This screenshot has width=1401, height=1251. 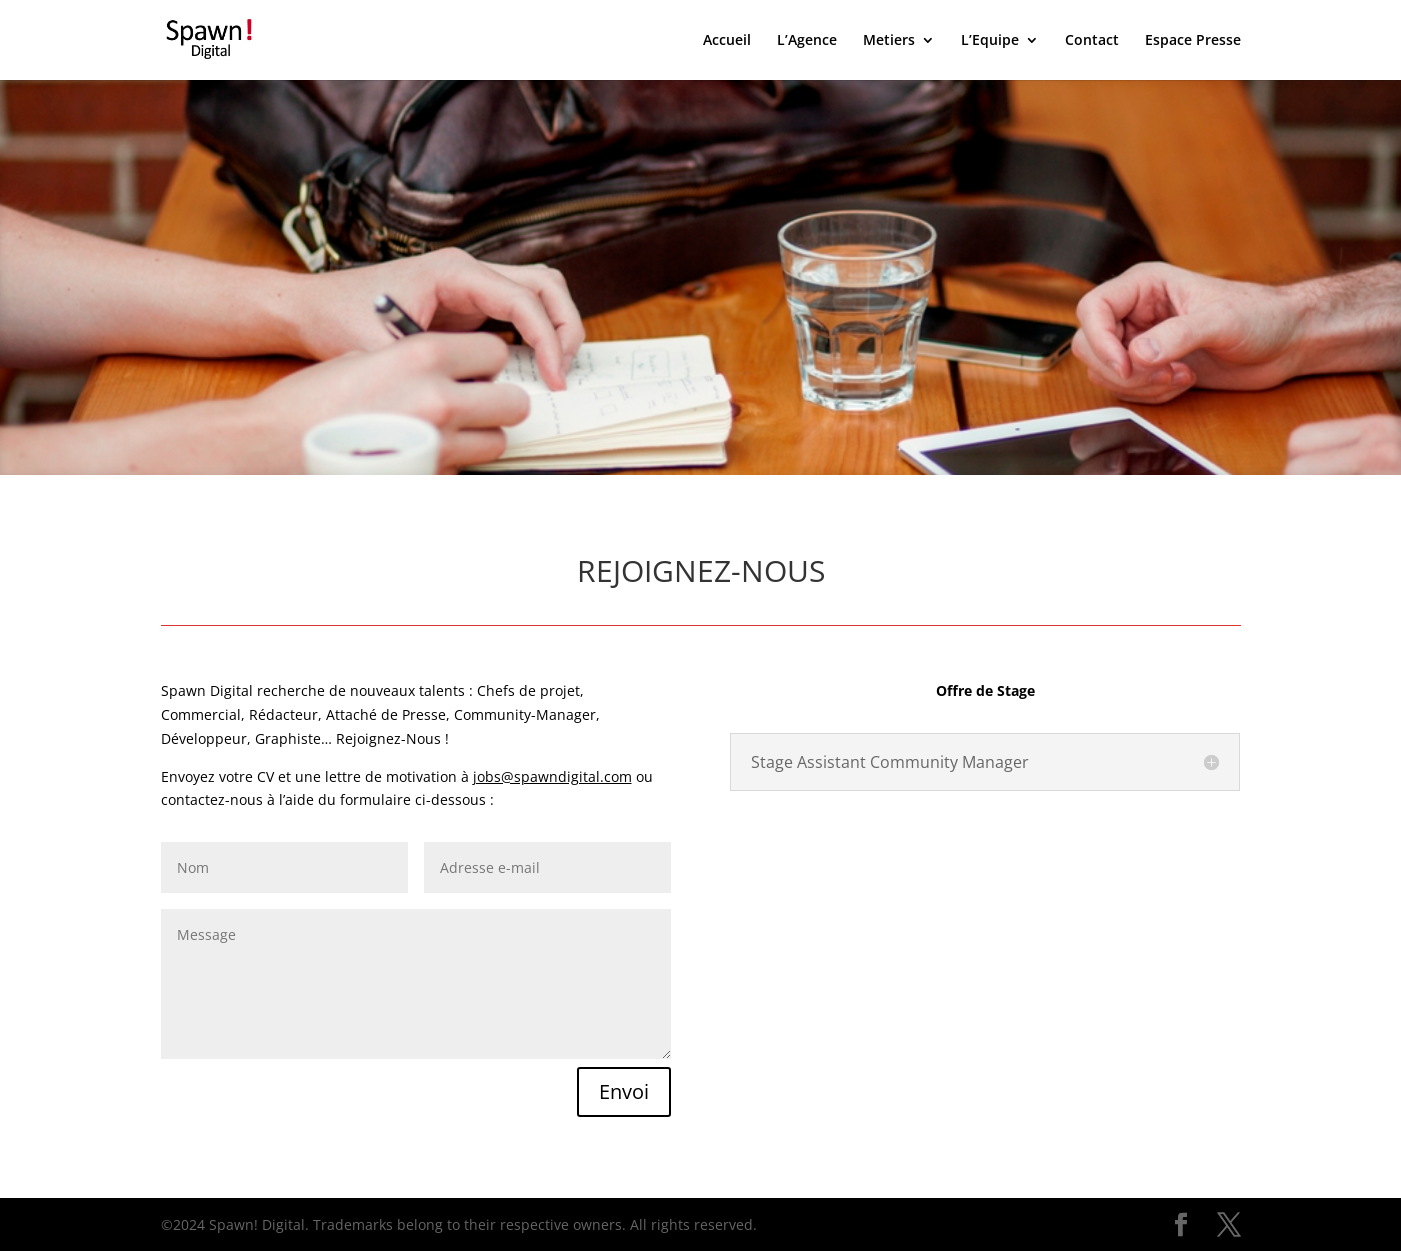 What do you see at coordinates (1092, 41) in the screenshot?
I see `Contact` at bounding box center [1092, 41].